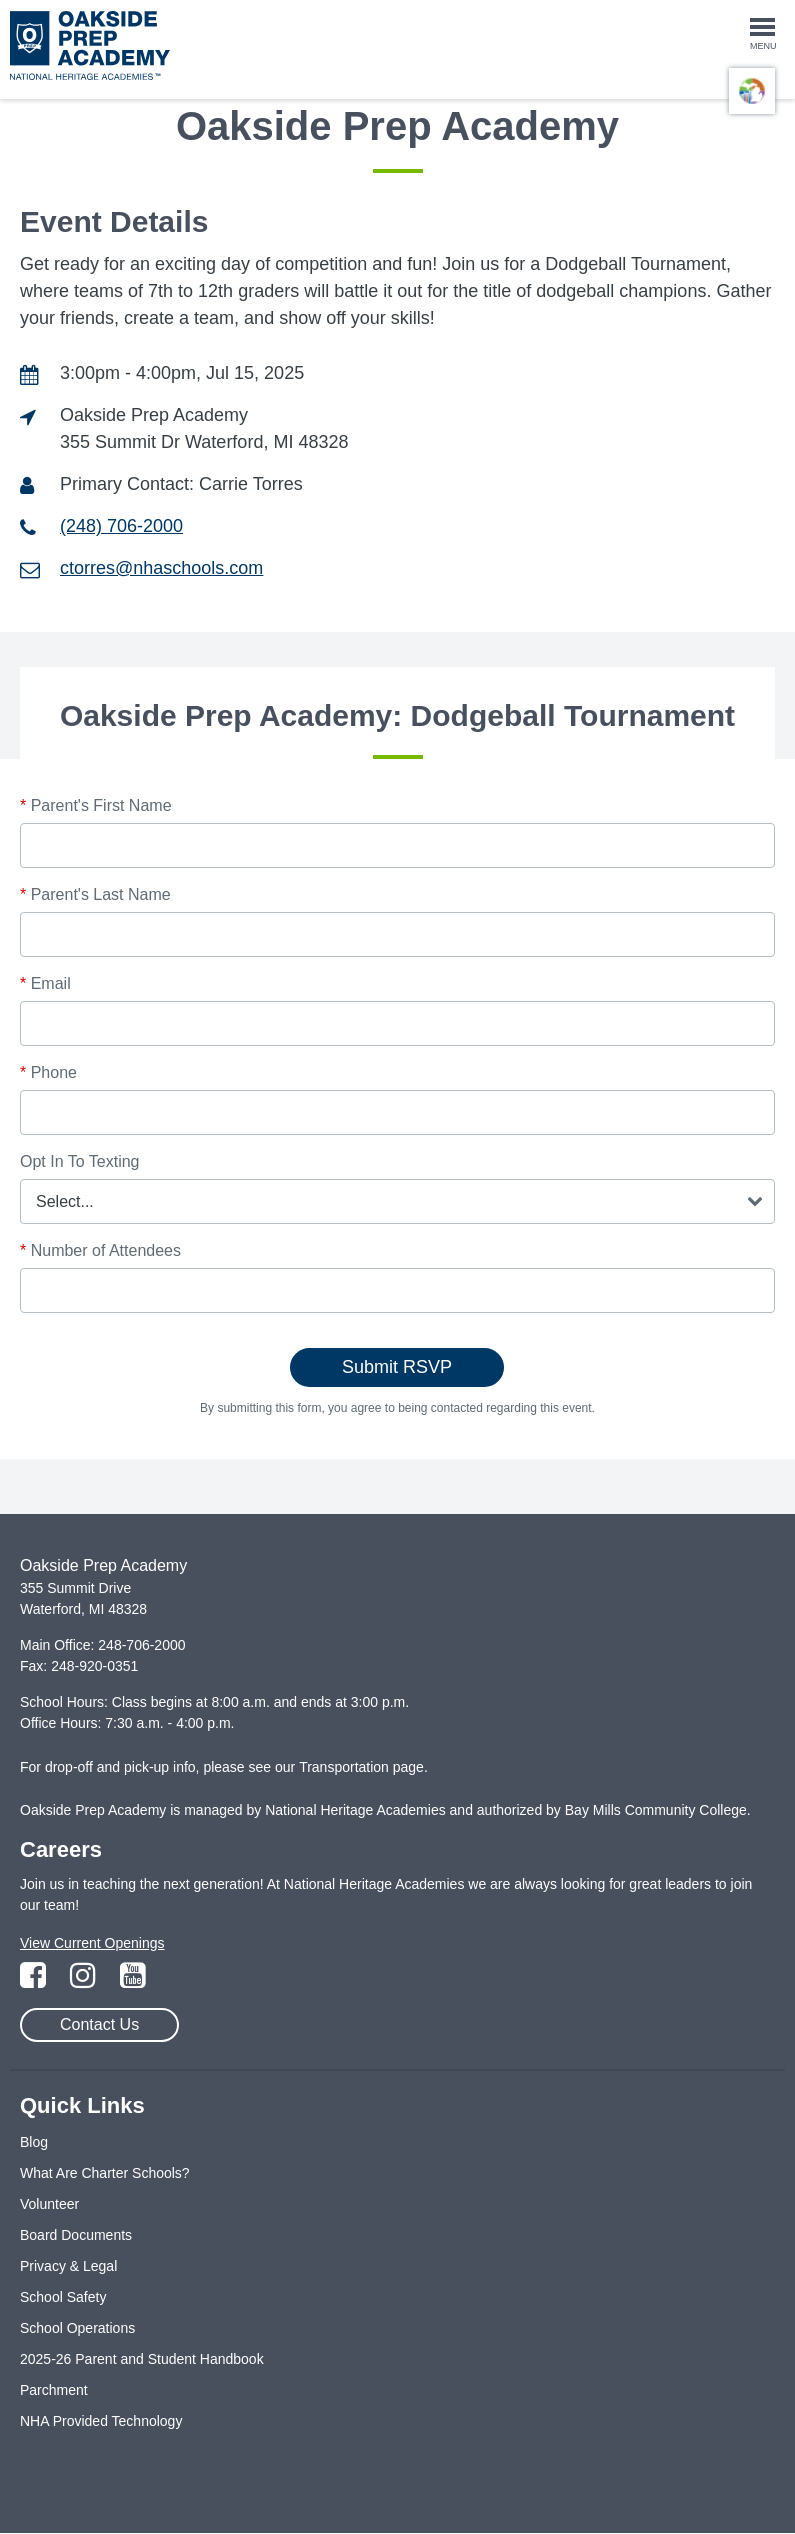 This screenshot has height=2534, width=795. I want to click on [Link to Facebook Page], so click(35, 1981).